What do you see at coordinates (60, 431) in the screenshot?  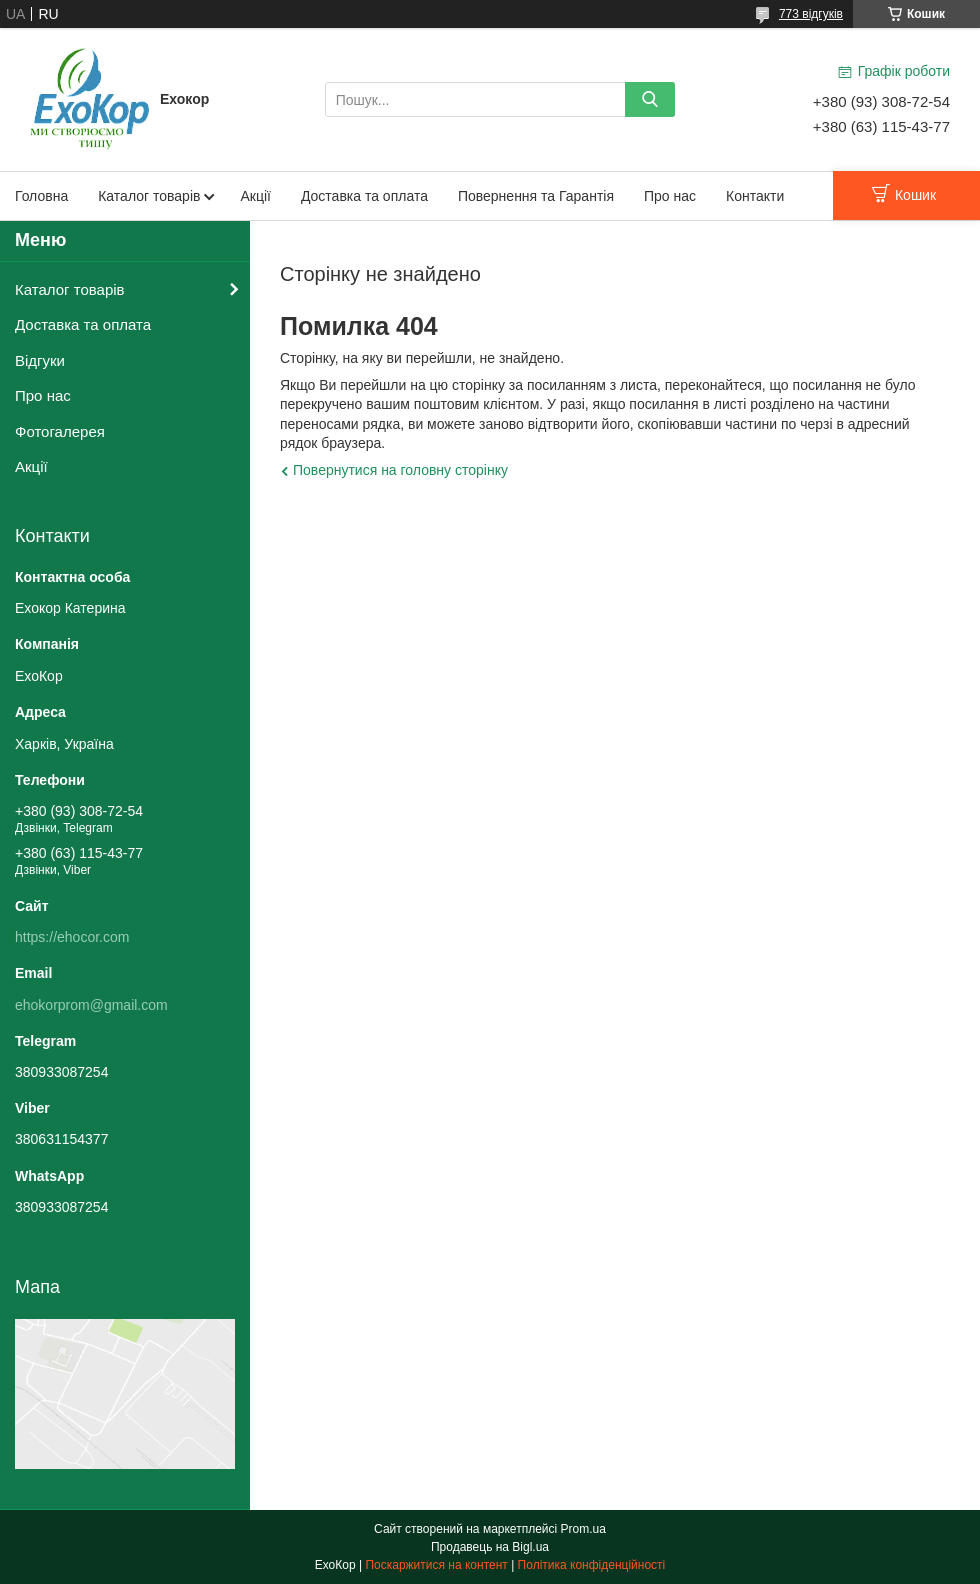 I see `Фотогалерея` at bounding box center [60, 431].